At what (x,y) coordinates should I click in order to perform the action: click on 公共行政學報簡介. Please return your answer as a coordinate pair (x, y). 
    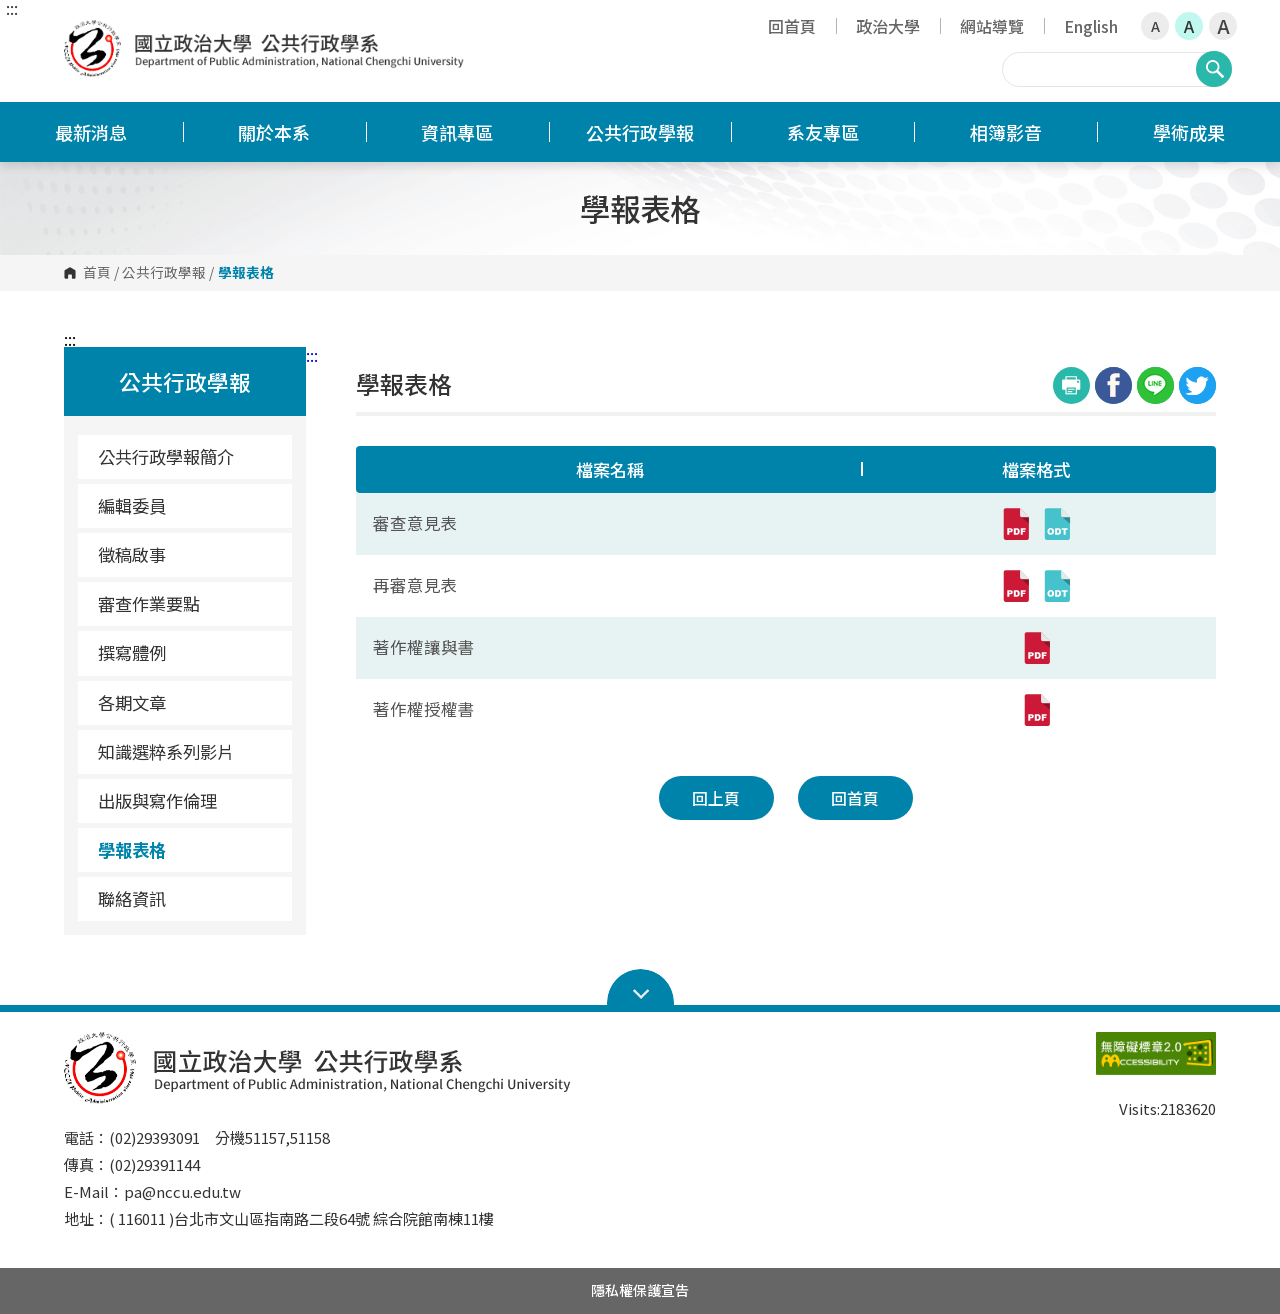
    Looking at the image, I should click on (166, 456).